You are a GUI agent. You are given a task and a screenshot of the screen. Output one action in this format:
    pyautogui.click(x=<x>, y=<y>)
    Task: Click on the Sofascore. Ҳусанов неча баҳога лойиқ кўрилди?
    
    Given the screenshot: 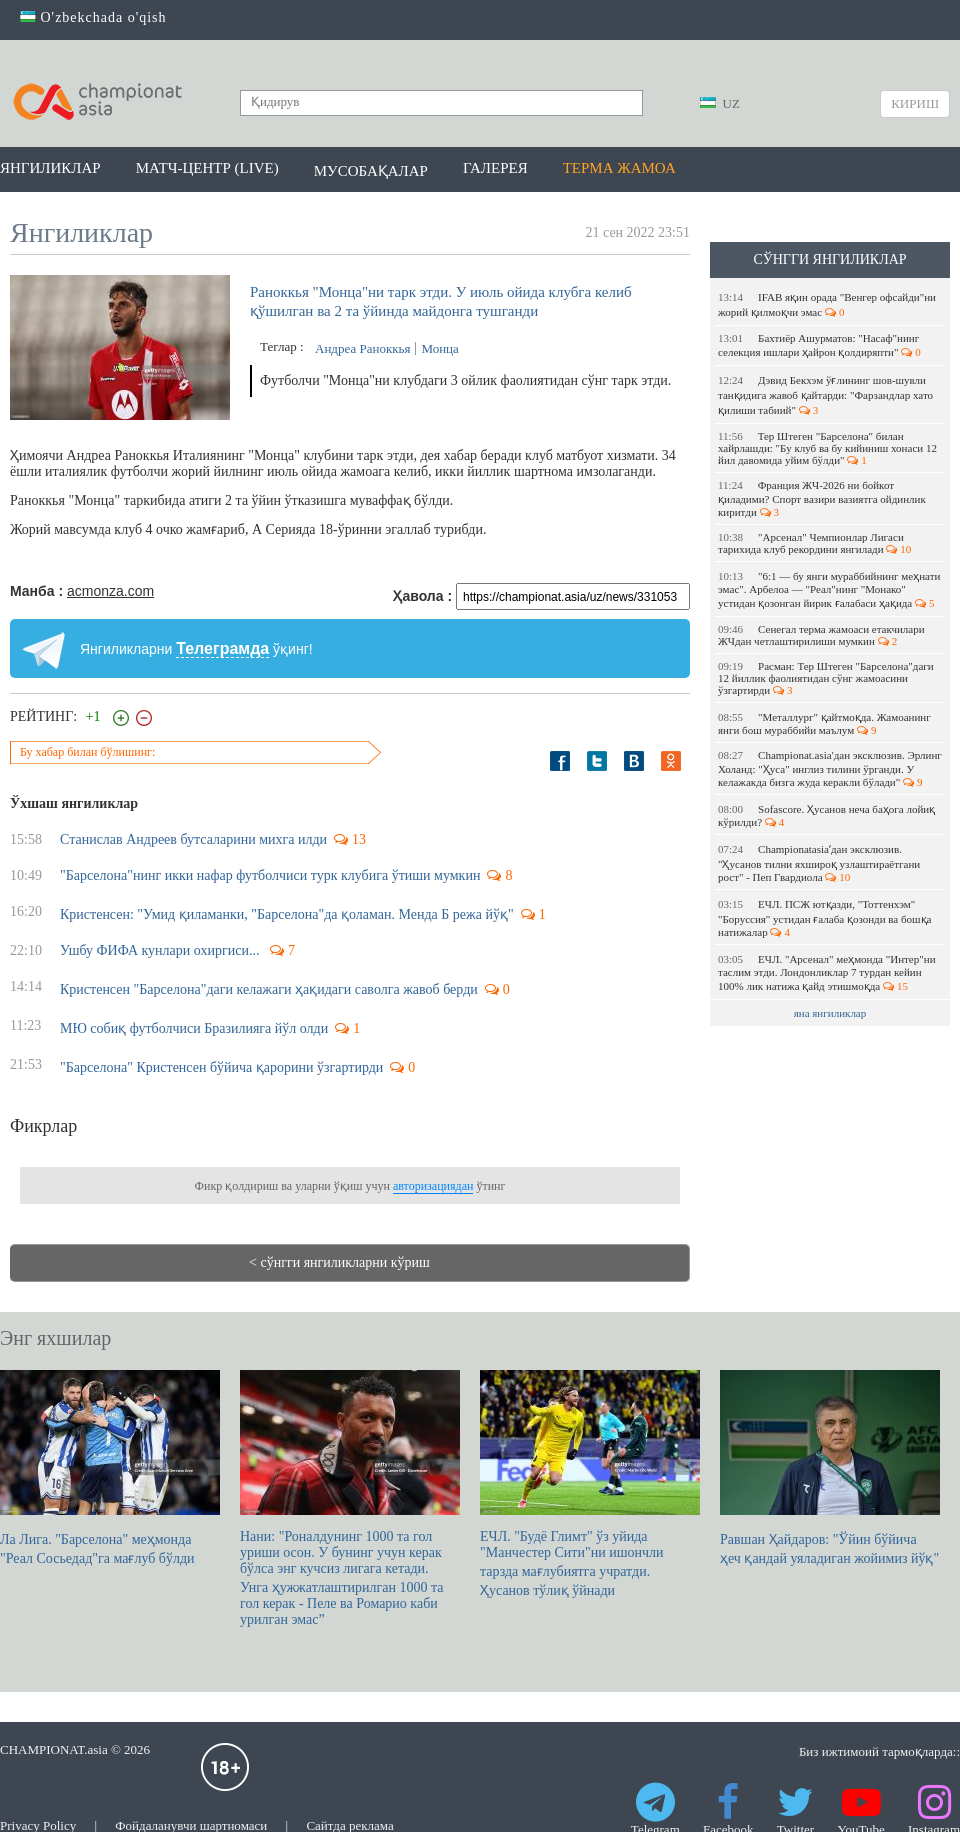 What is the action you would take?
    pyautogui.click(x=826, y=815)
    